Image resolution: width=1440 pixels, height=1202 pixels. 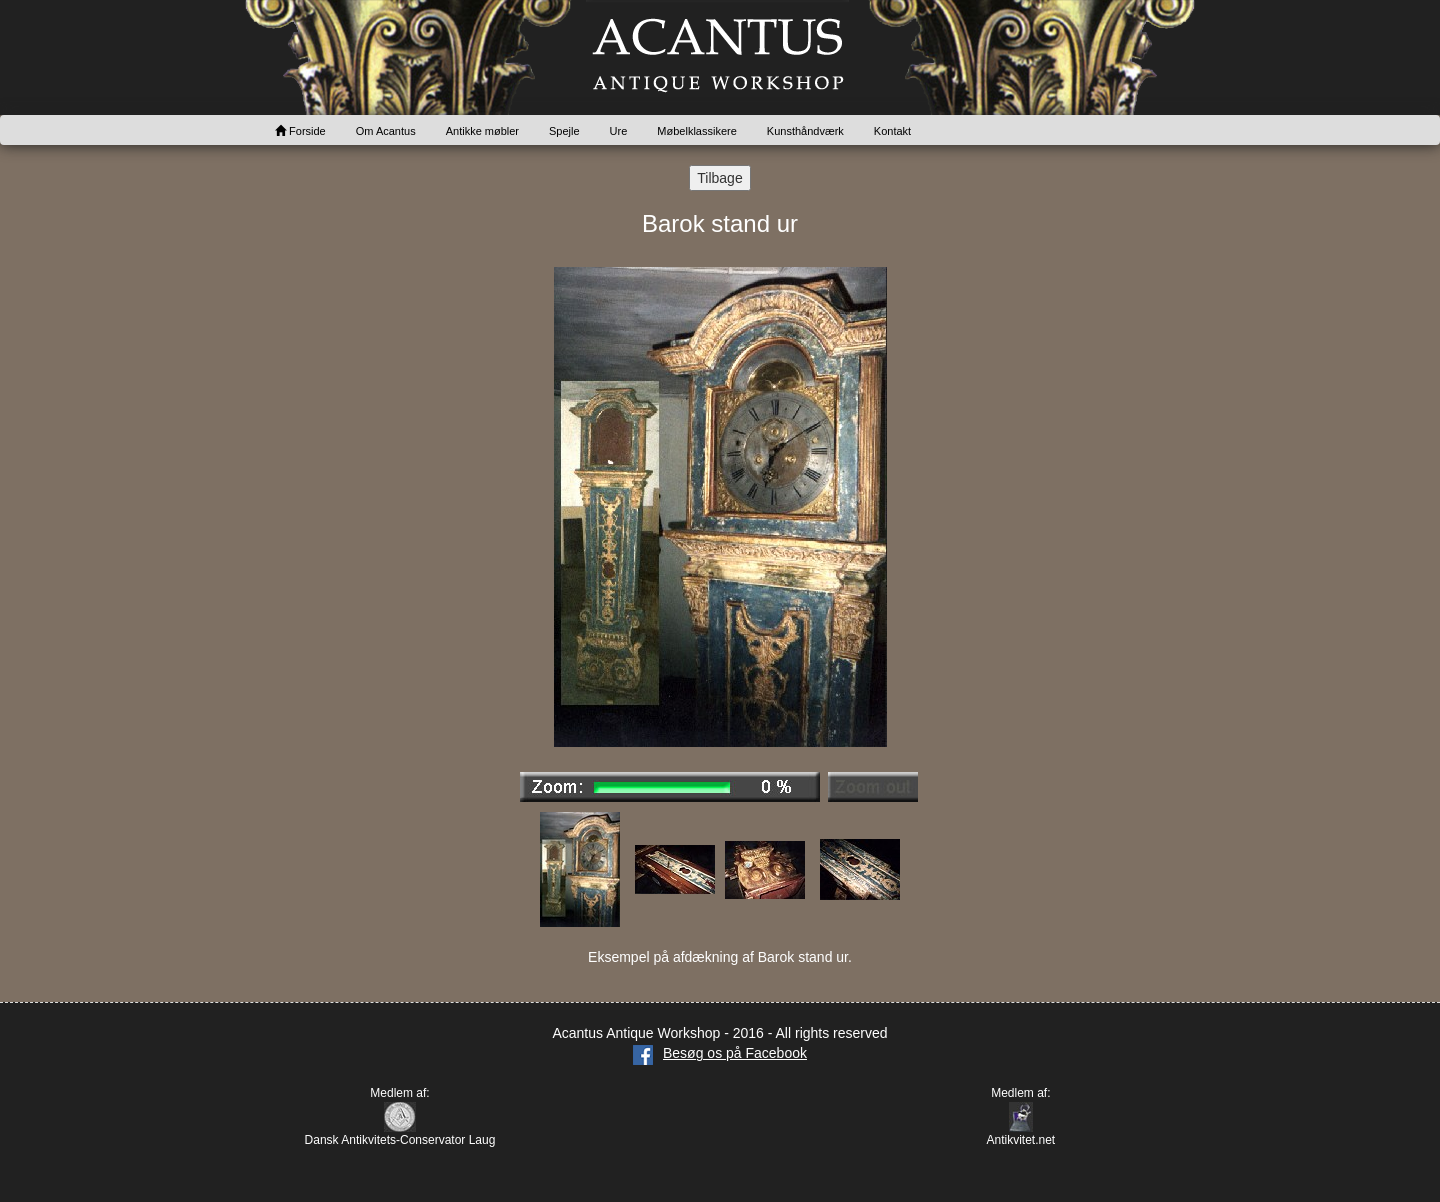 I want to click on Ure, so click(x=619, y=131).